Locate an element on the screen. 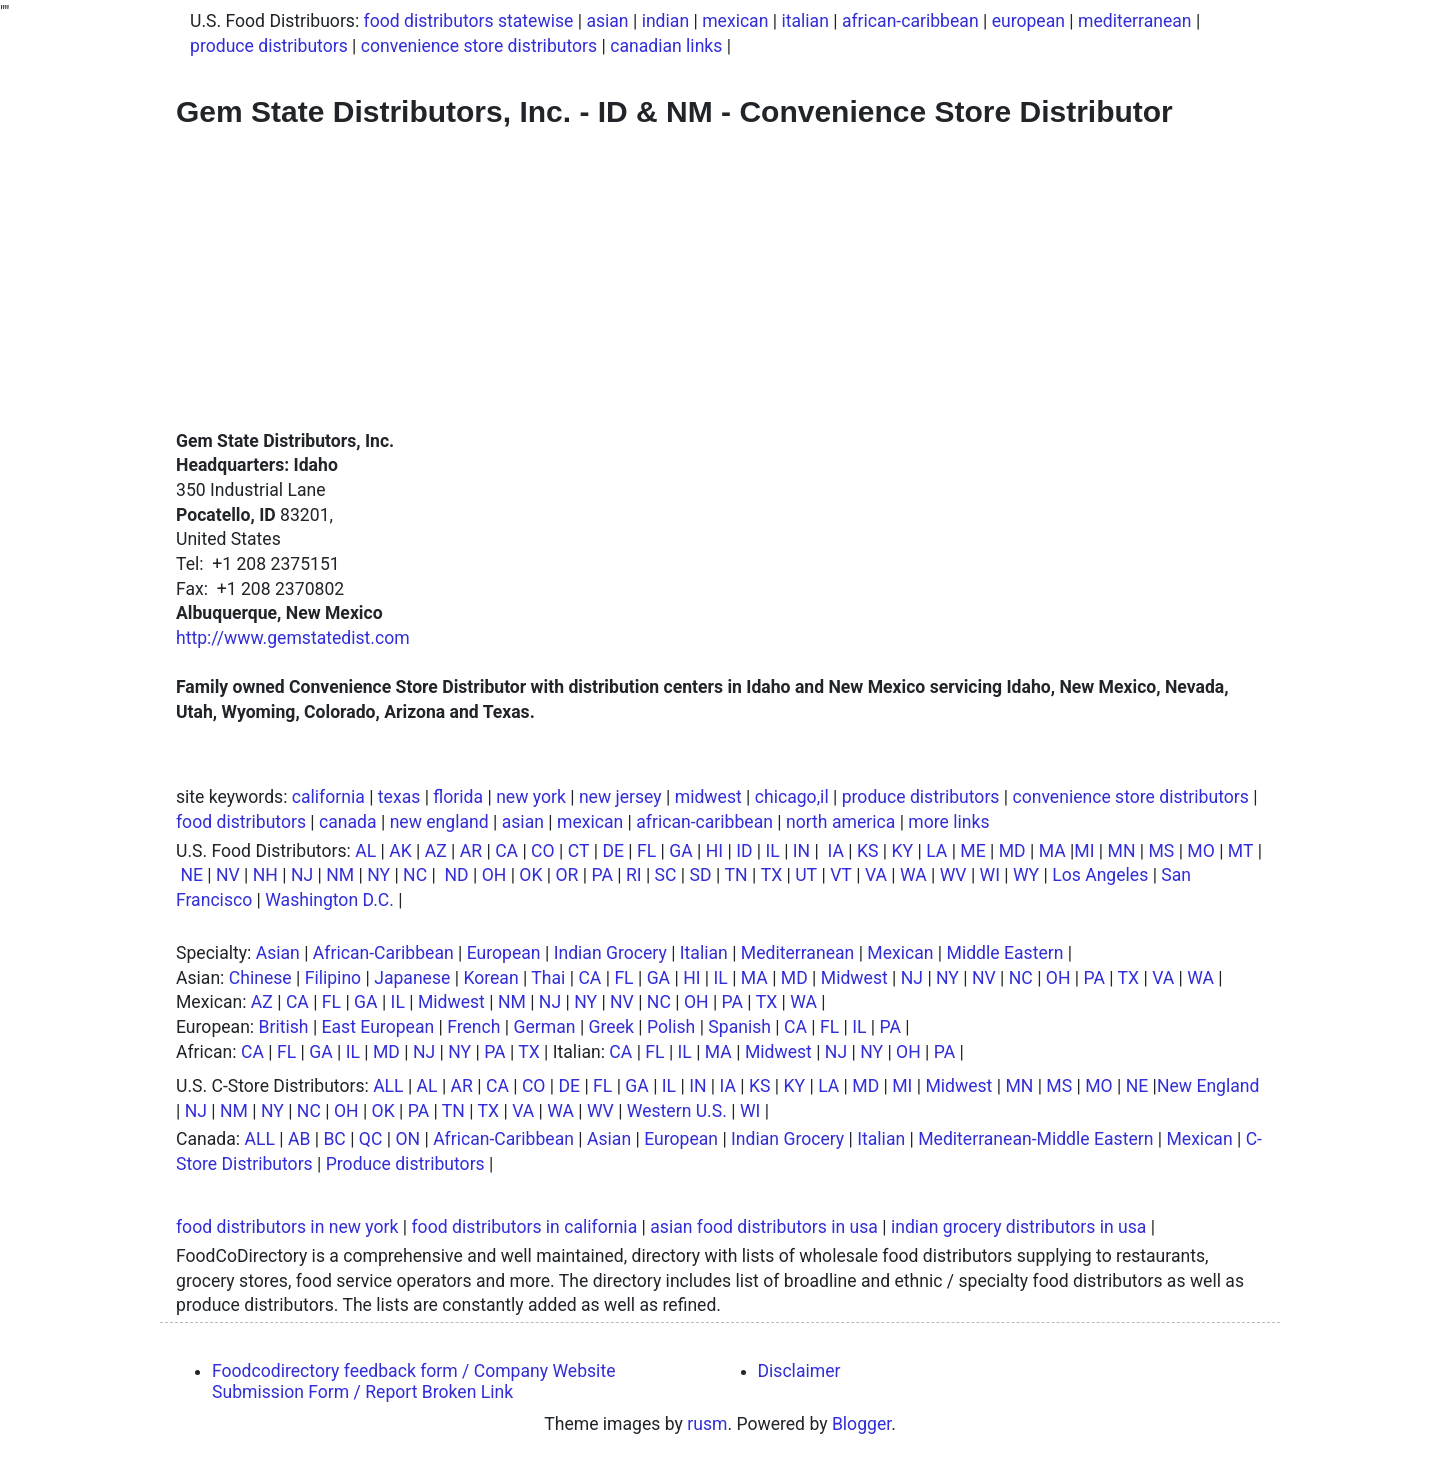 This screenshot has width=1440, height=1475. IL is located at coordinates (773, 851).